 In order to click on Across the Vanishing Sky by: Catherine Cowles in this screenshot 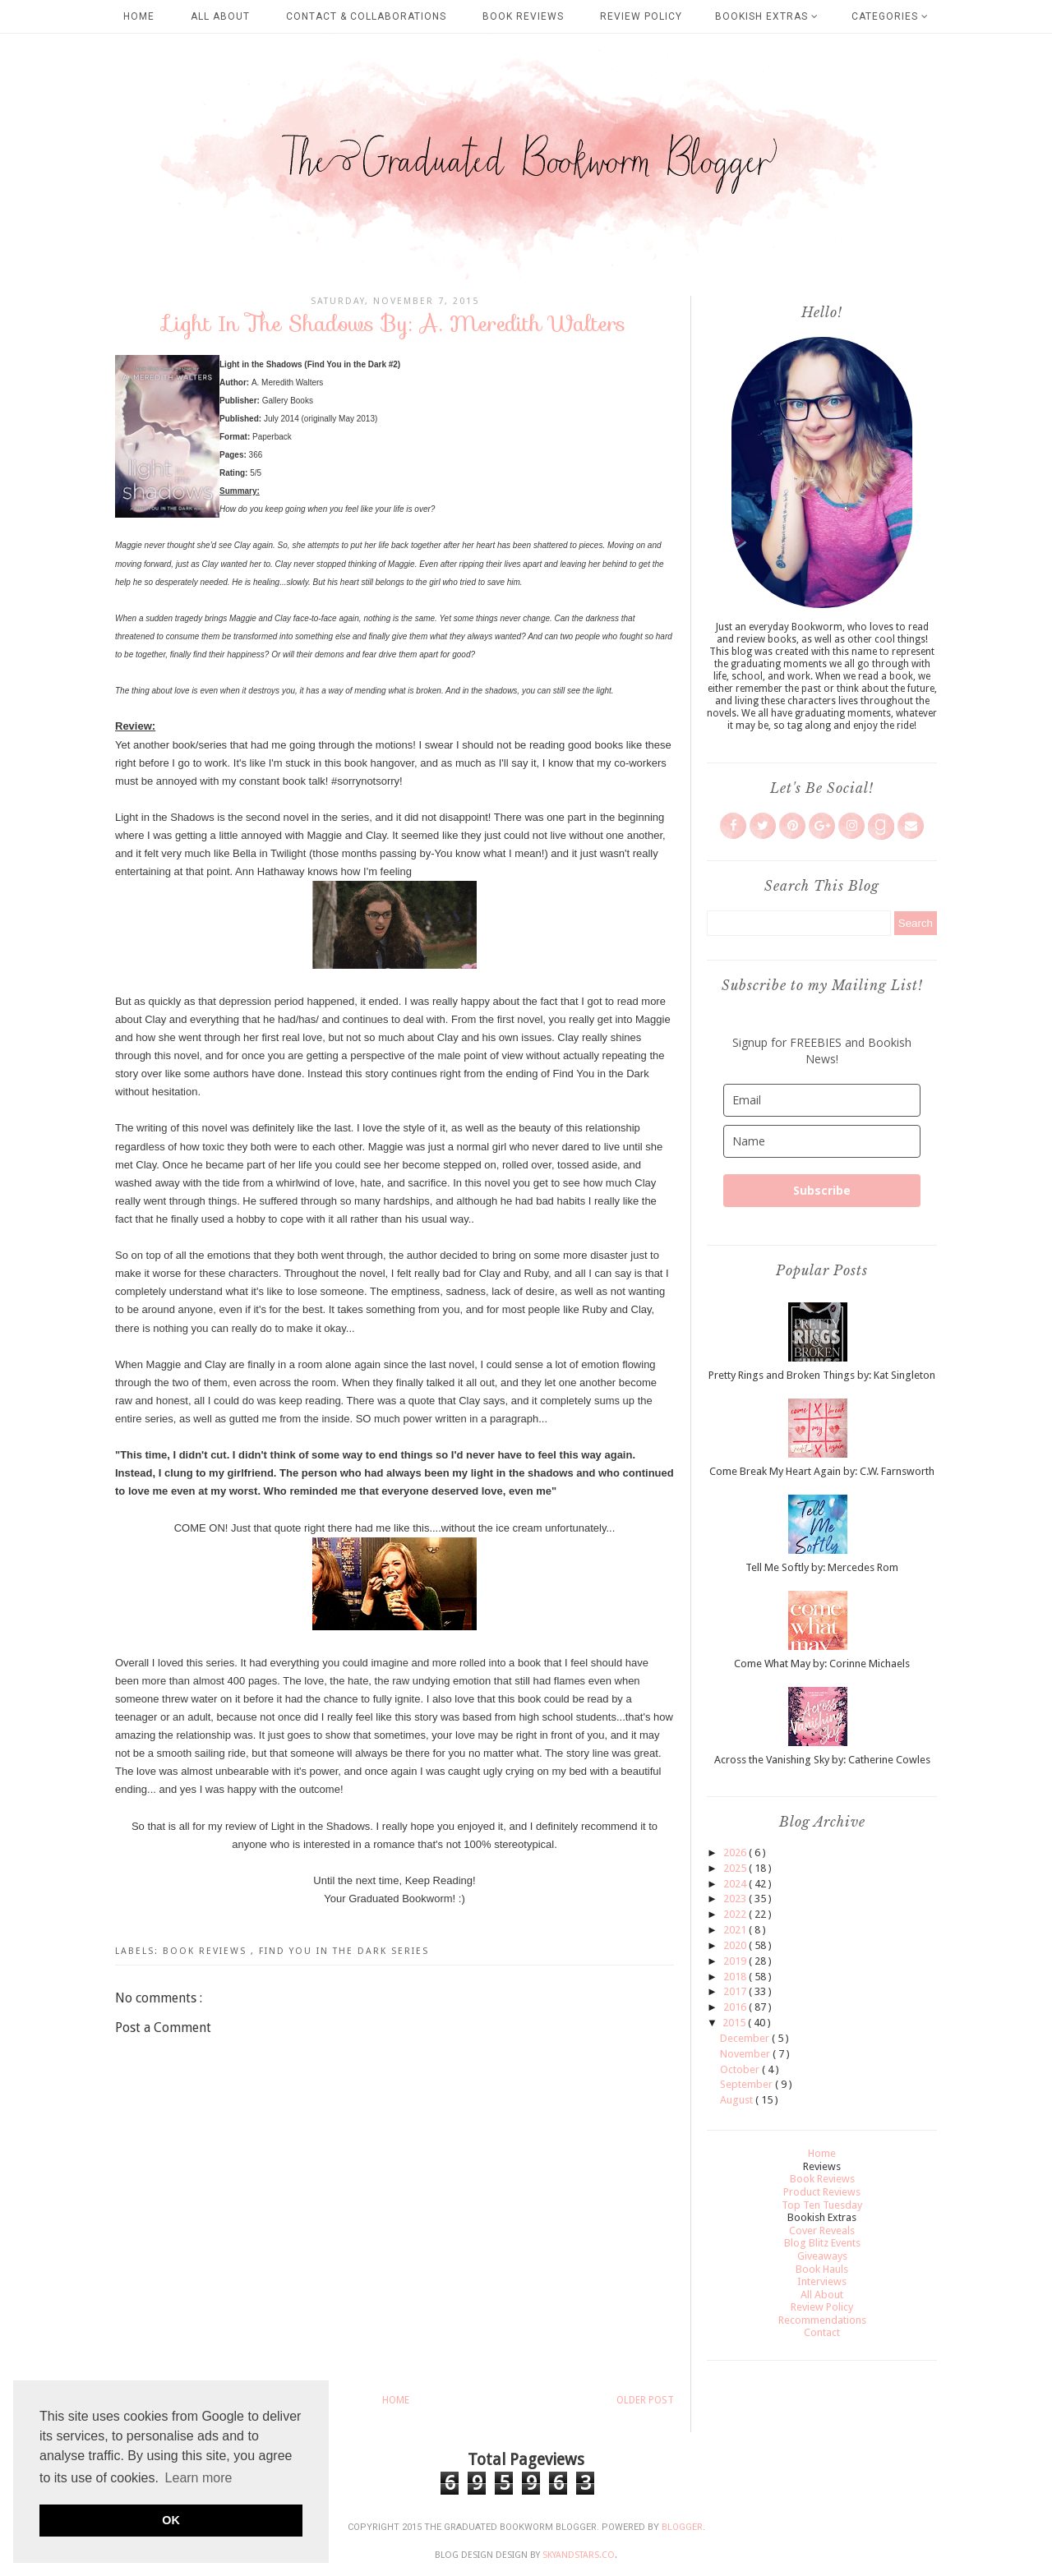, I will do `click(822, 1759)`.